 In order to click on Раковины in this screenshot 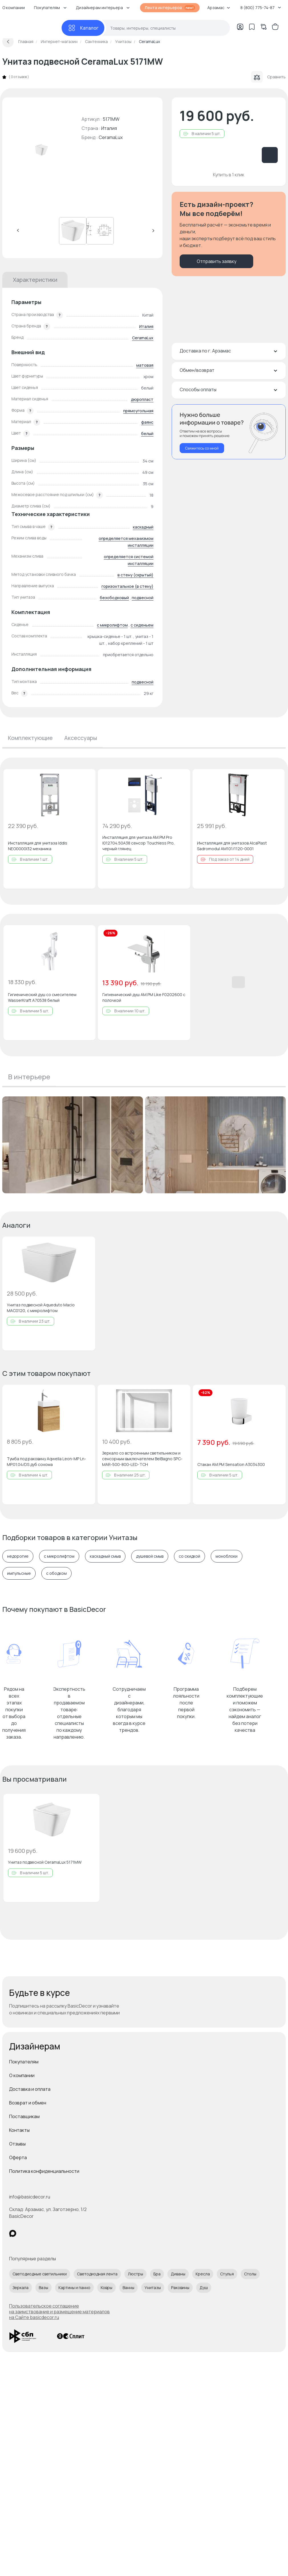, I will do `click(180, 2287)`.